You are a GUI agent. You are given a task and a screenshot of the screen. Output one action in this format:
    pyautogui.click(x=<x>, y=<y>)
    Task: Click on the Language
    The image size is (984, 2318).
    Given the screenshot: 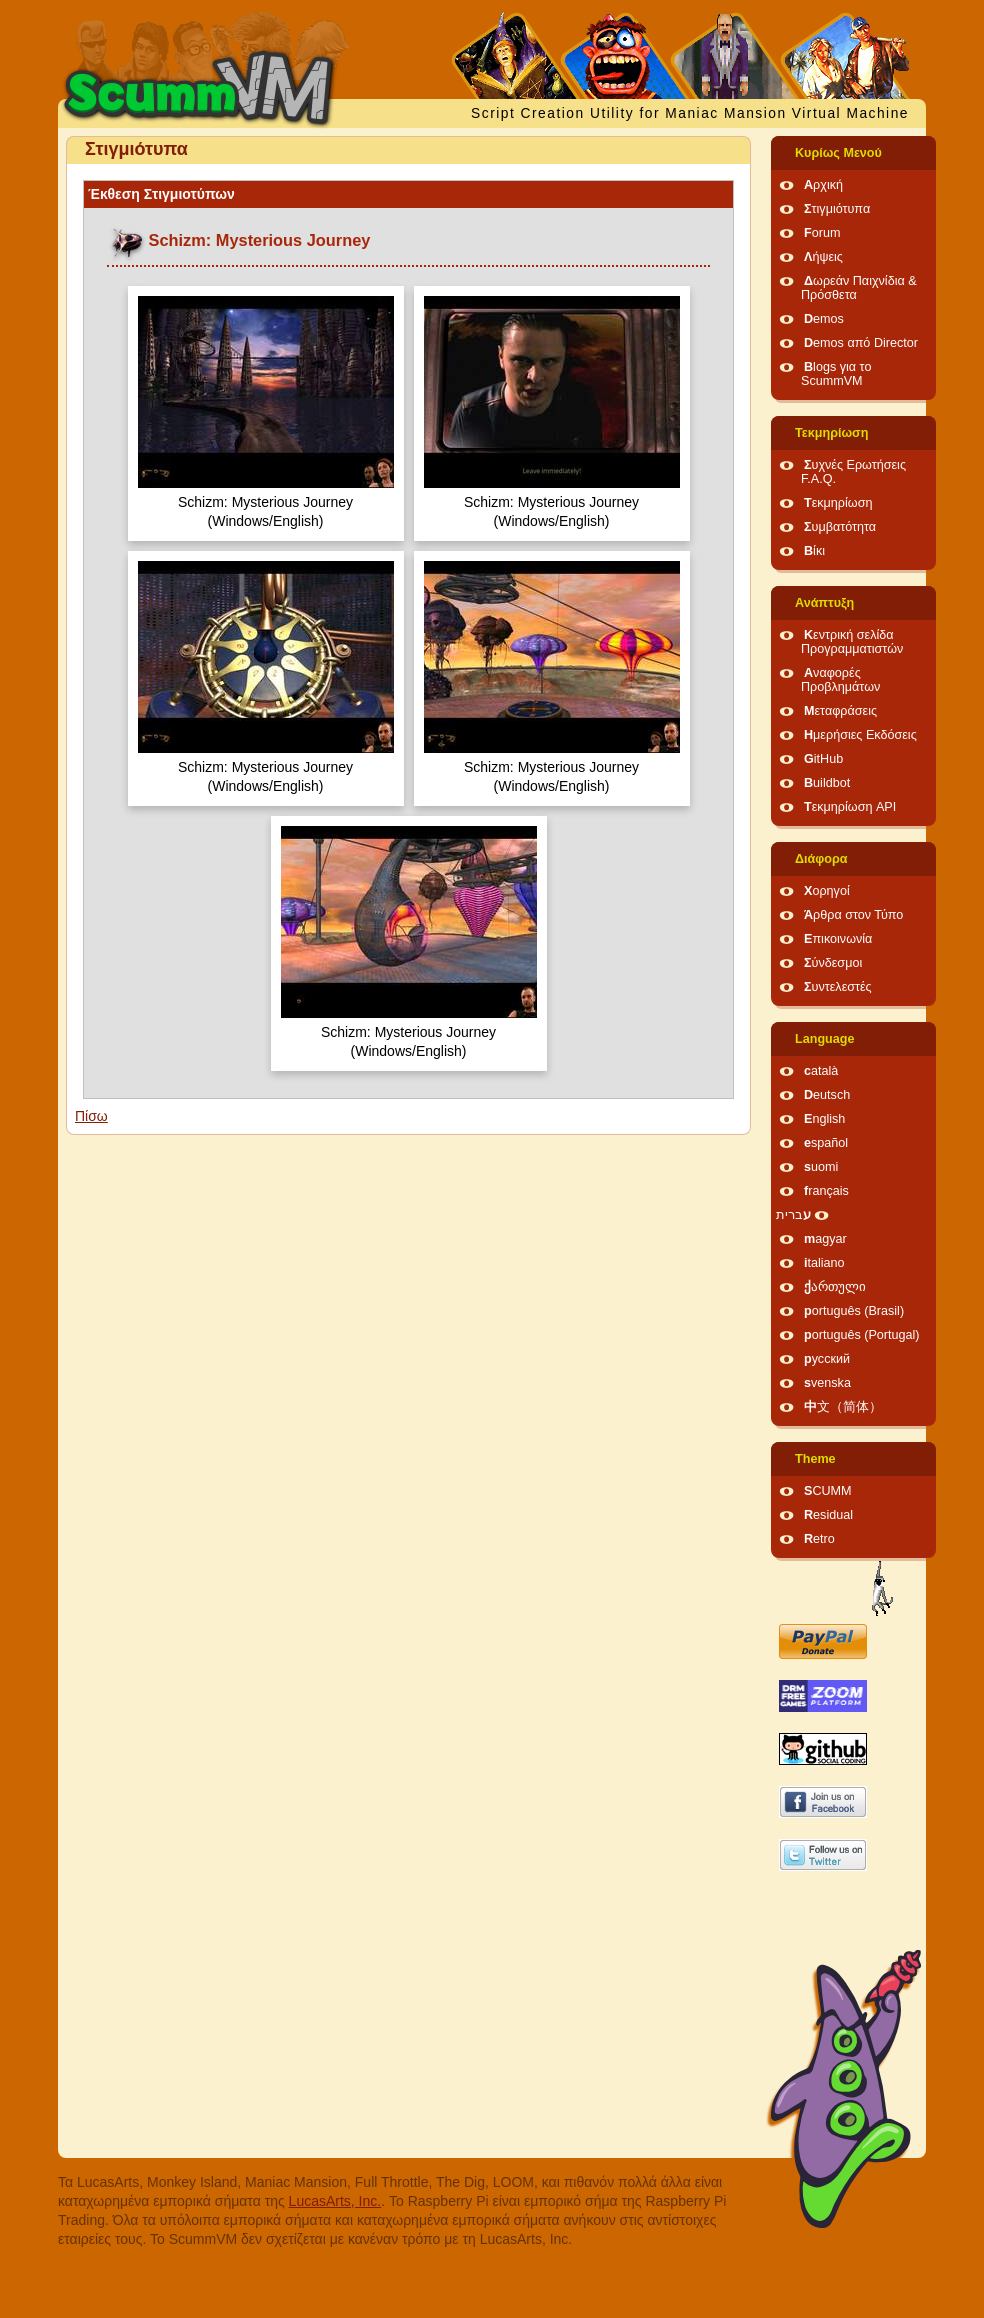 What is the action you would take?
    pyautogui.click(x=824, y=1039)
    